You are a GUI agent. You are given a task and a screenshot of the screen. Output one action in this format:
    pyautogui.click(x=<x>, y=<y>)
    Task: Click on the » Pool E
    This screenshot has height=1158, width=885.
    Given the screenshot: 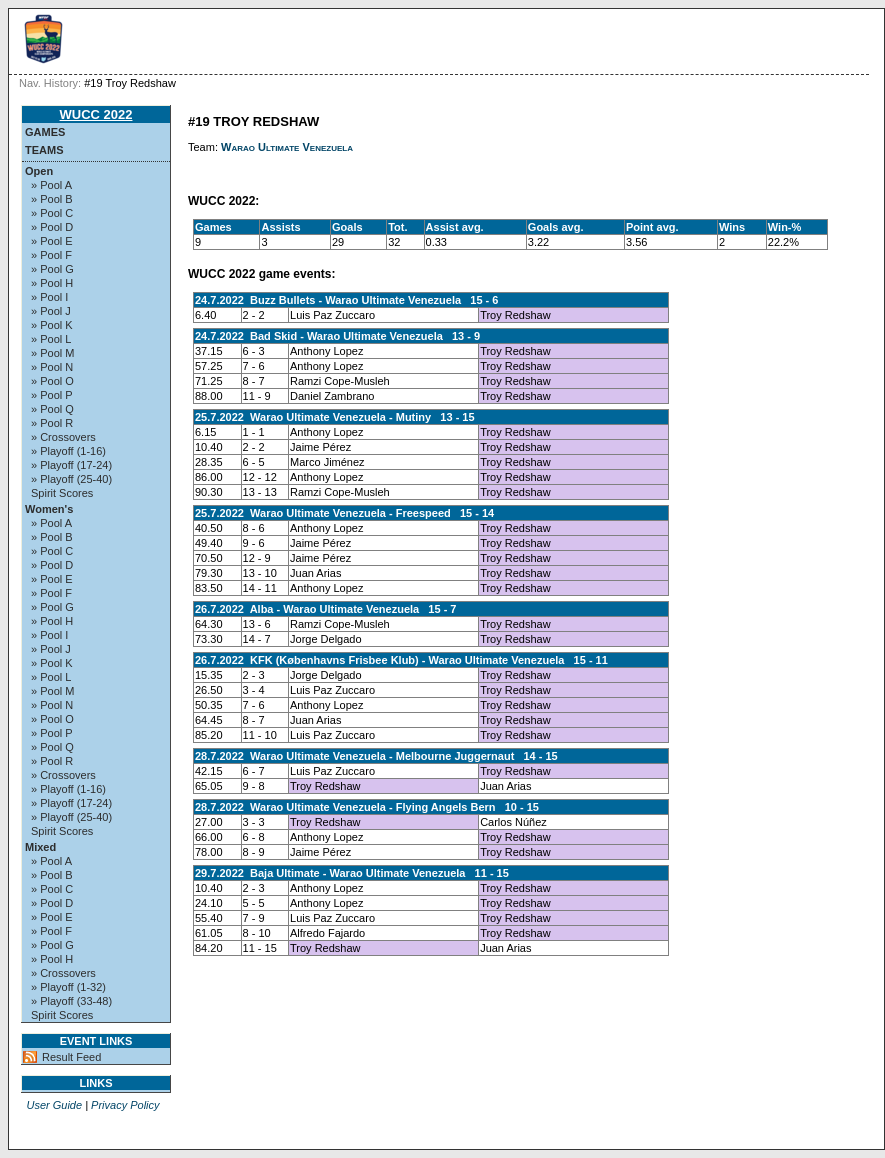 What is the action you would take?
    pyautogui.click(x=52, y=241)
    